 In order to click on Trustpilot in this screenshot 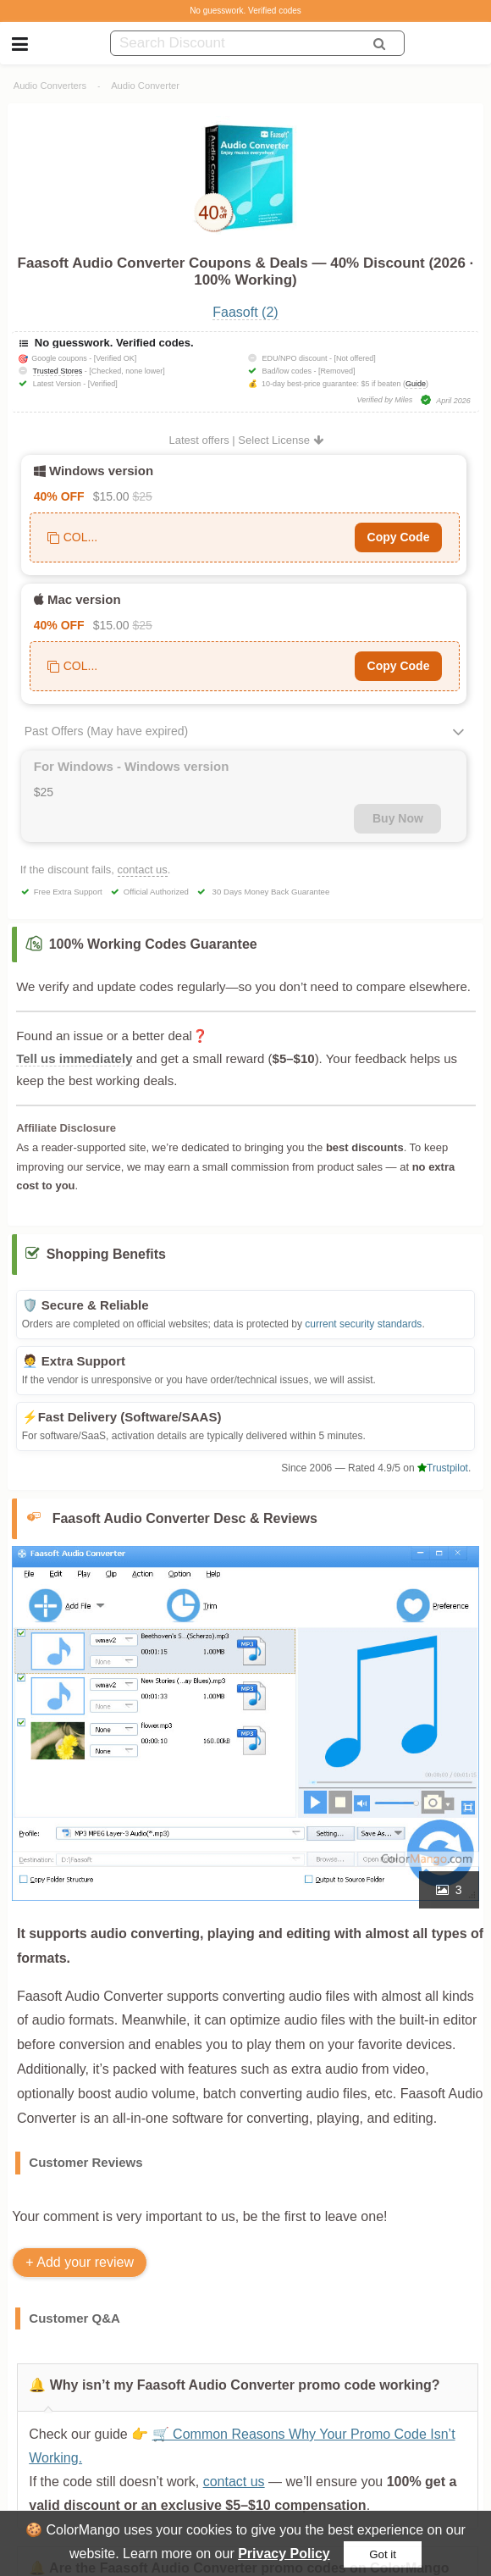, I will do `click(442, 1468)`.